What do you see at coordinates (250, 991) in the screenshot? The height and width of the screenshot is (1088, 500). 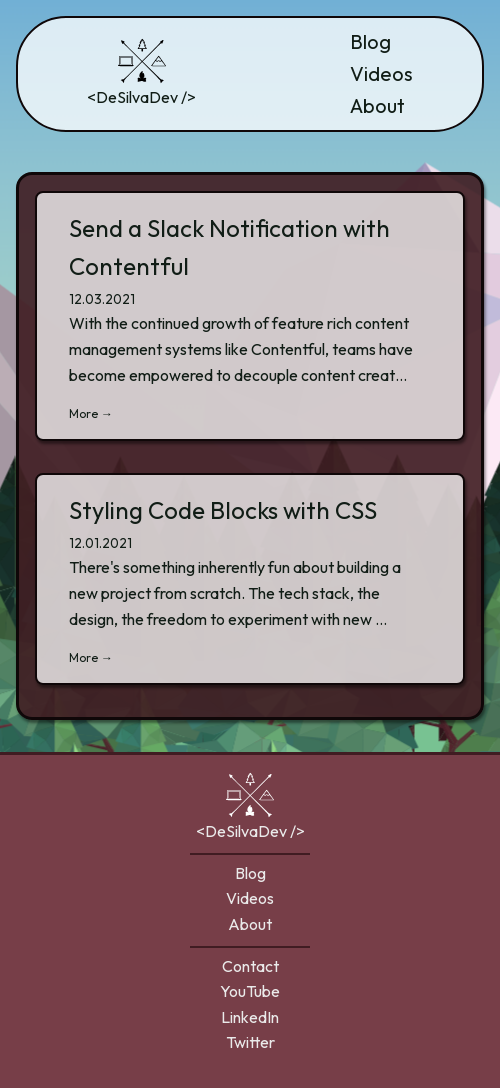 I see `YouTube` at bounding box center [250, 991].